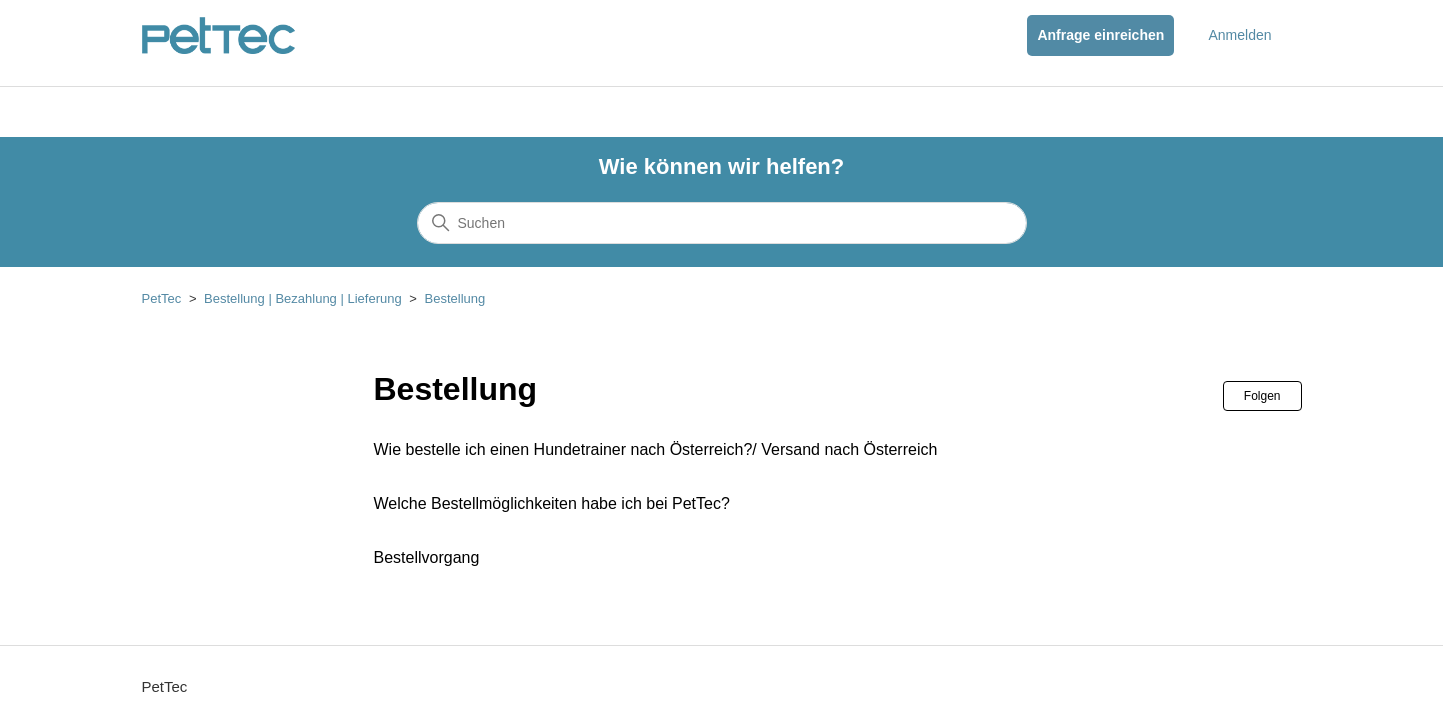 Image resolution: width=1443 pixels, height=728 pixels. I want to click on Welche Bestellmöglichkeiten habe ich bei PetTec?, so click(552, 503).